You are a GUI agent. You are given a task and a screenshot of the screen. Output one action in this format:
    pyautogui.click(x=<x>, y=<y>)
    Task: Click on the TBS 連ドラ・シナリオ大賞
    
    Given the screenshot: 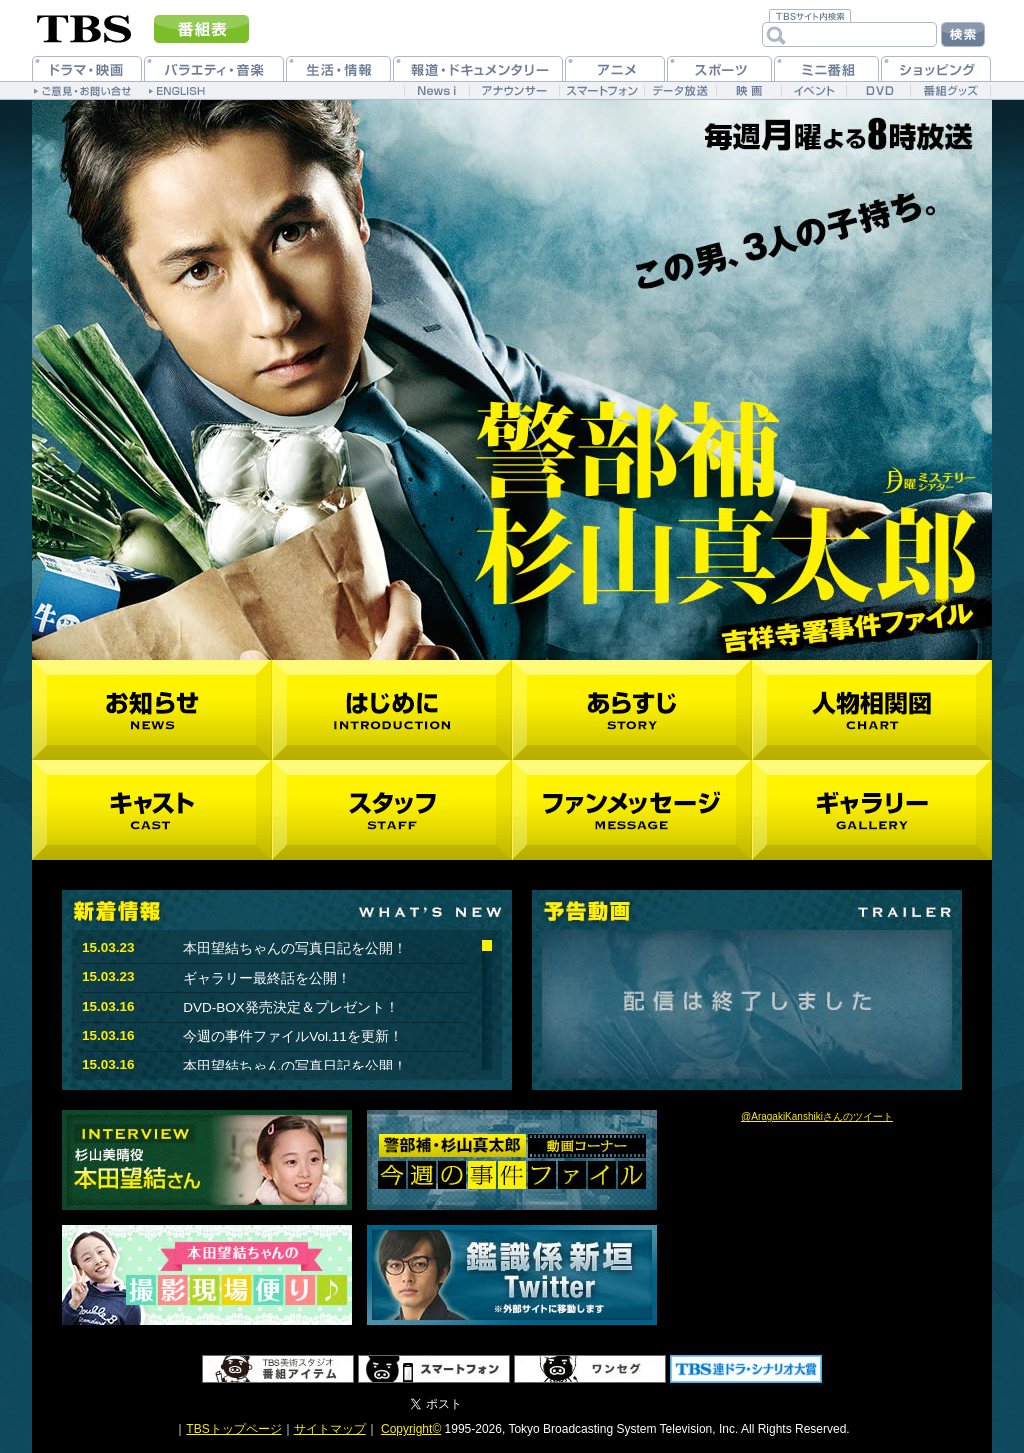 What is the action you would take?
    pyautogui.click(x=746, y=1369)
    